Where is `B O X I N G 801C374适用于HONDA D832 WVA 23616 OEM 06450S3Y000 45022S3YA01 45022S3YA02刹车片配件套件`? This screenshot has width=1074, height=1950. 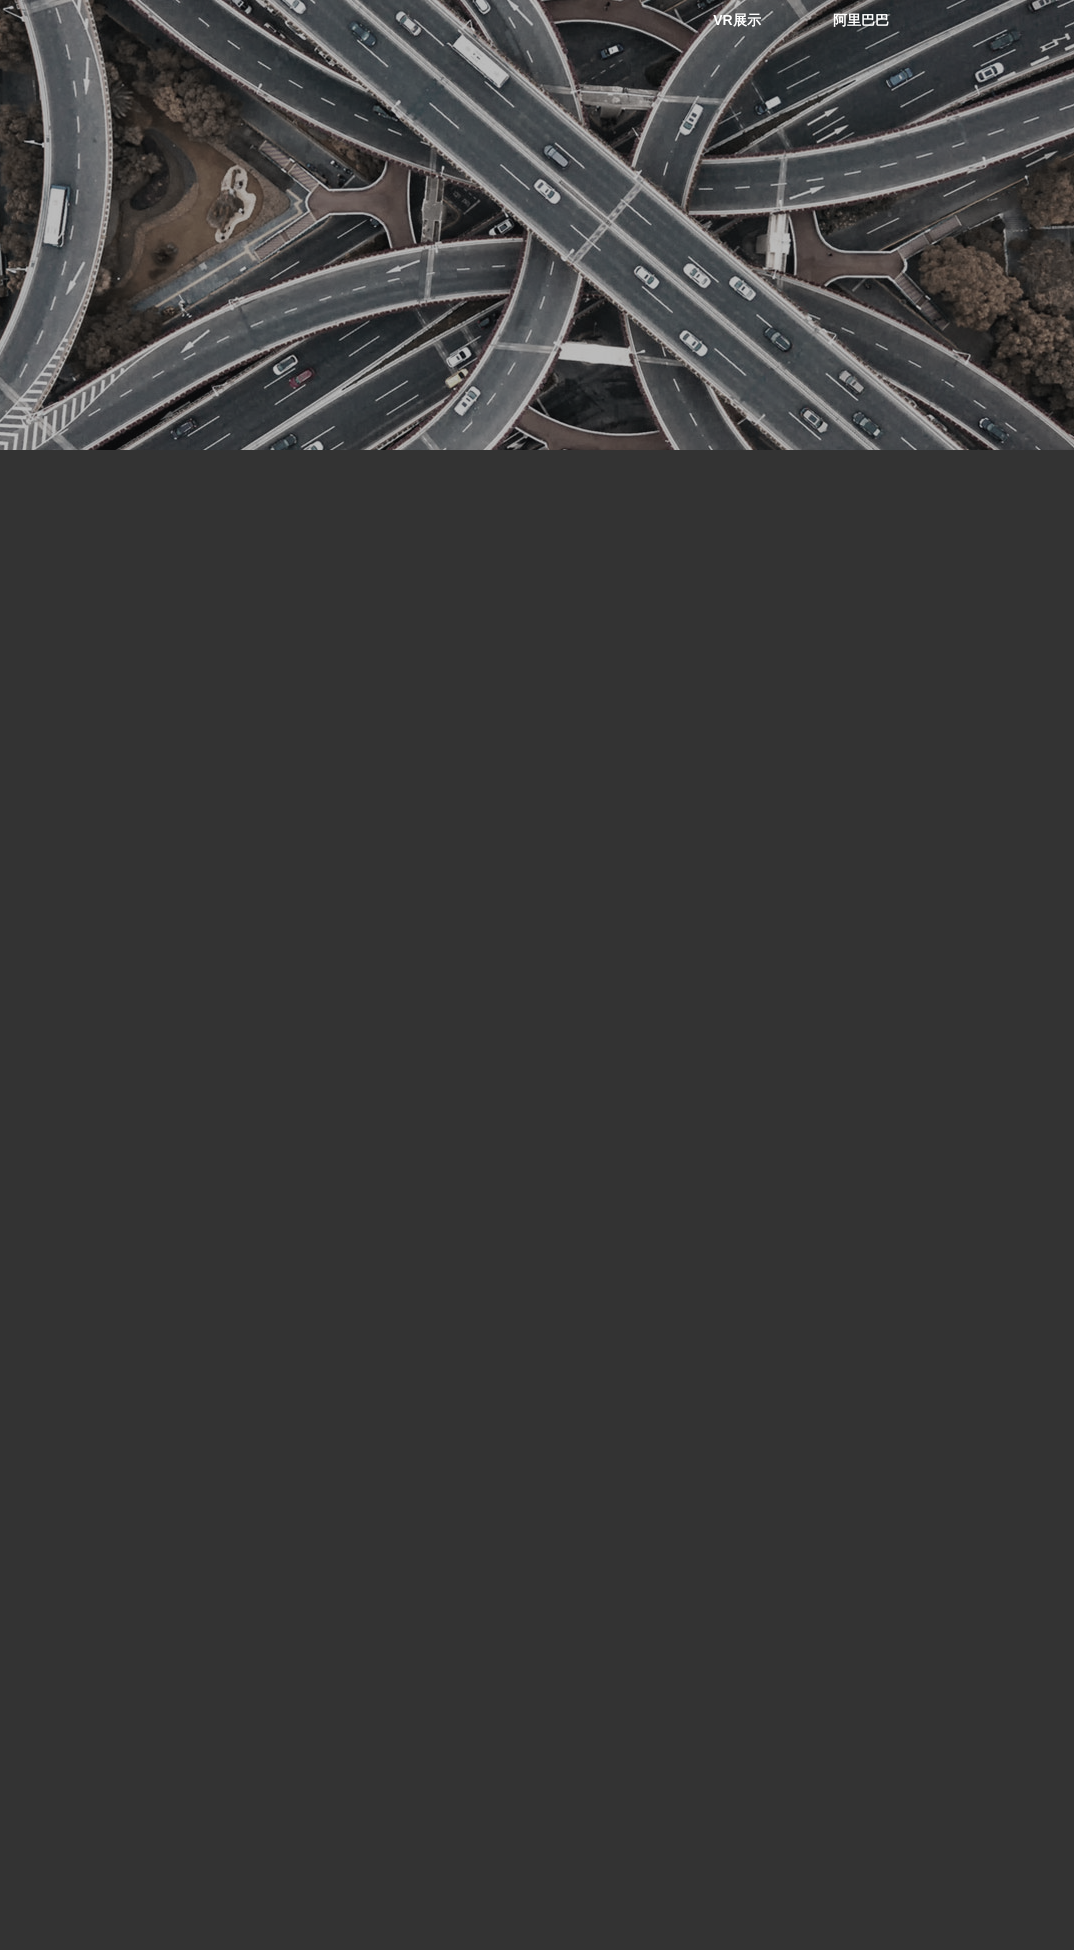 B O X I N G 801C374适用于HONDA D832 WVA 23616 OEM 06450S3Y000 45022S3YA01 45022S3YA02刹车片配件套件 is located at coordinates (933, 1550).